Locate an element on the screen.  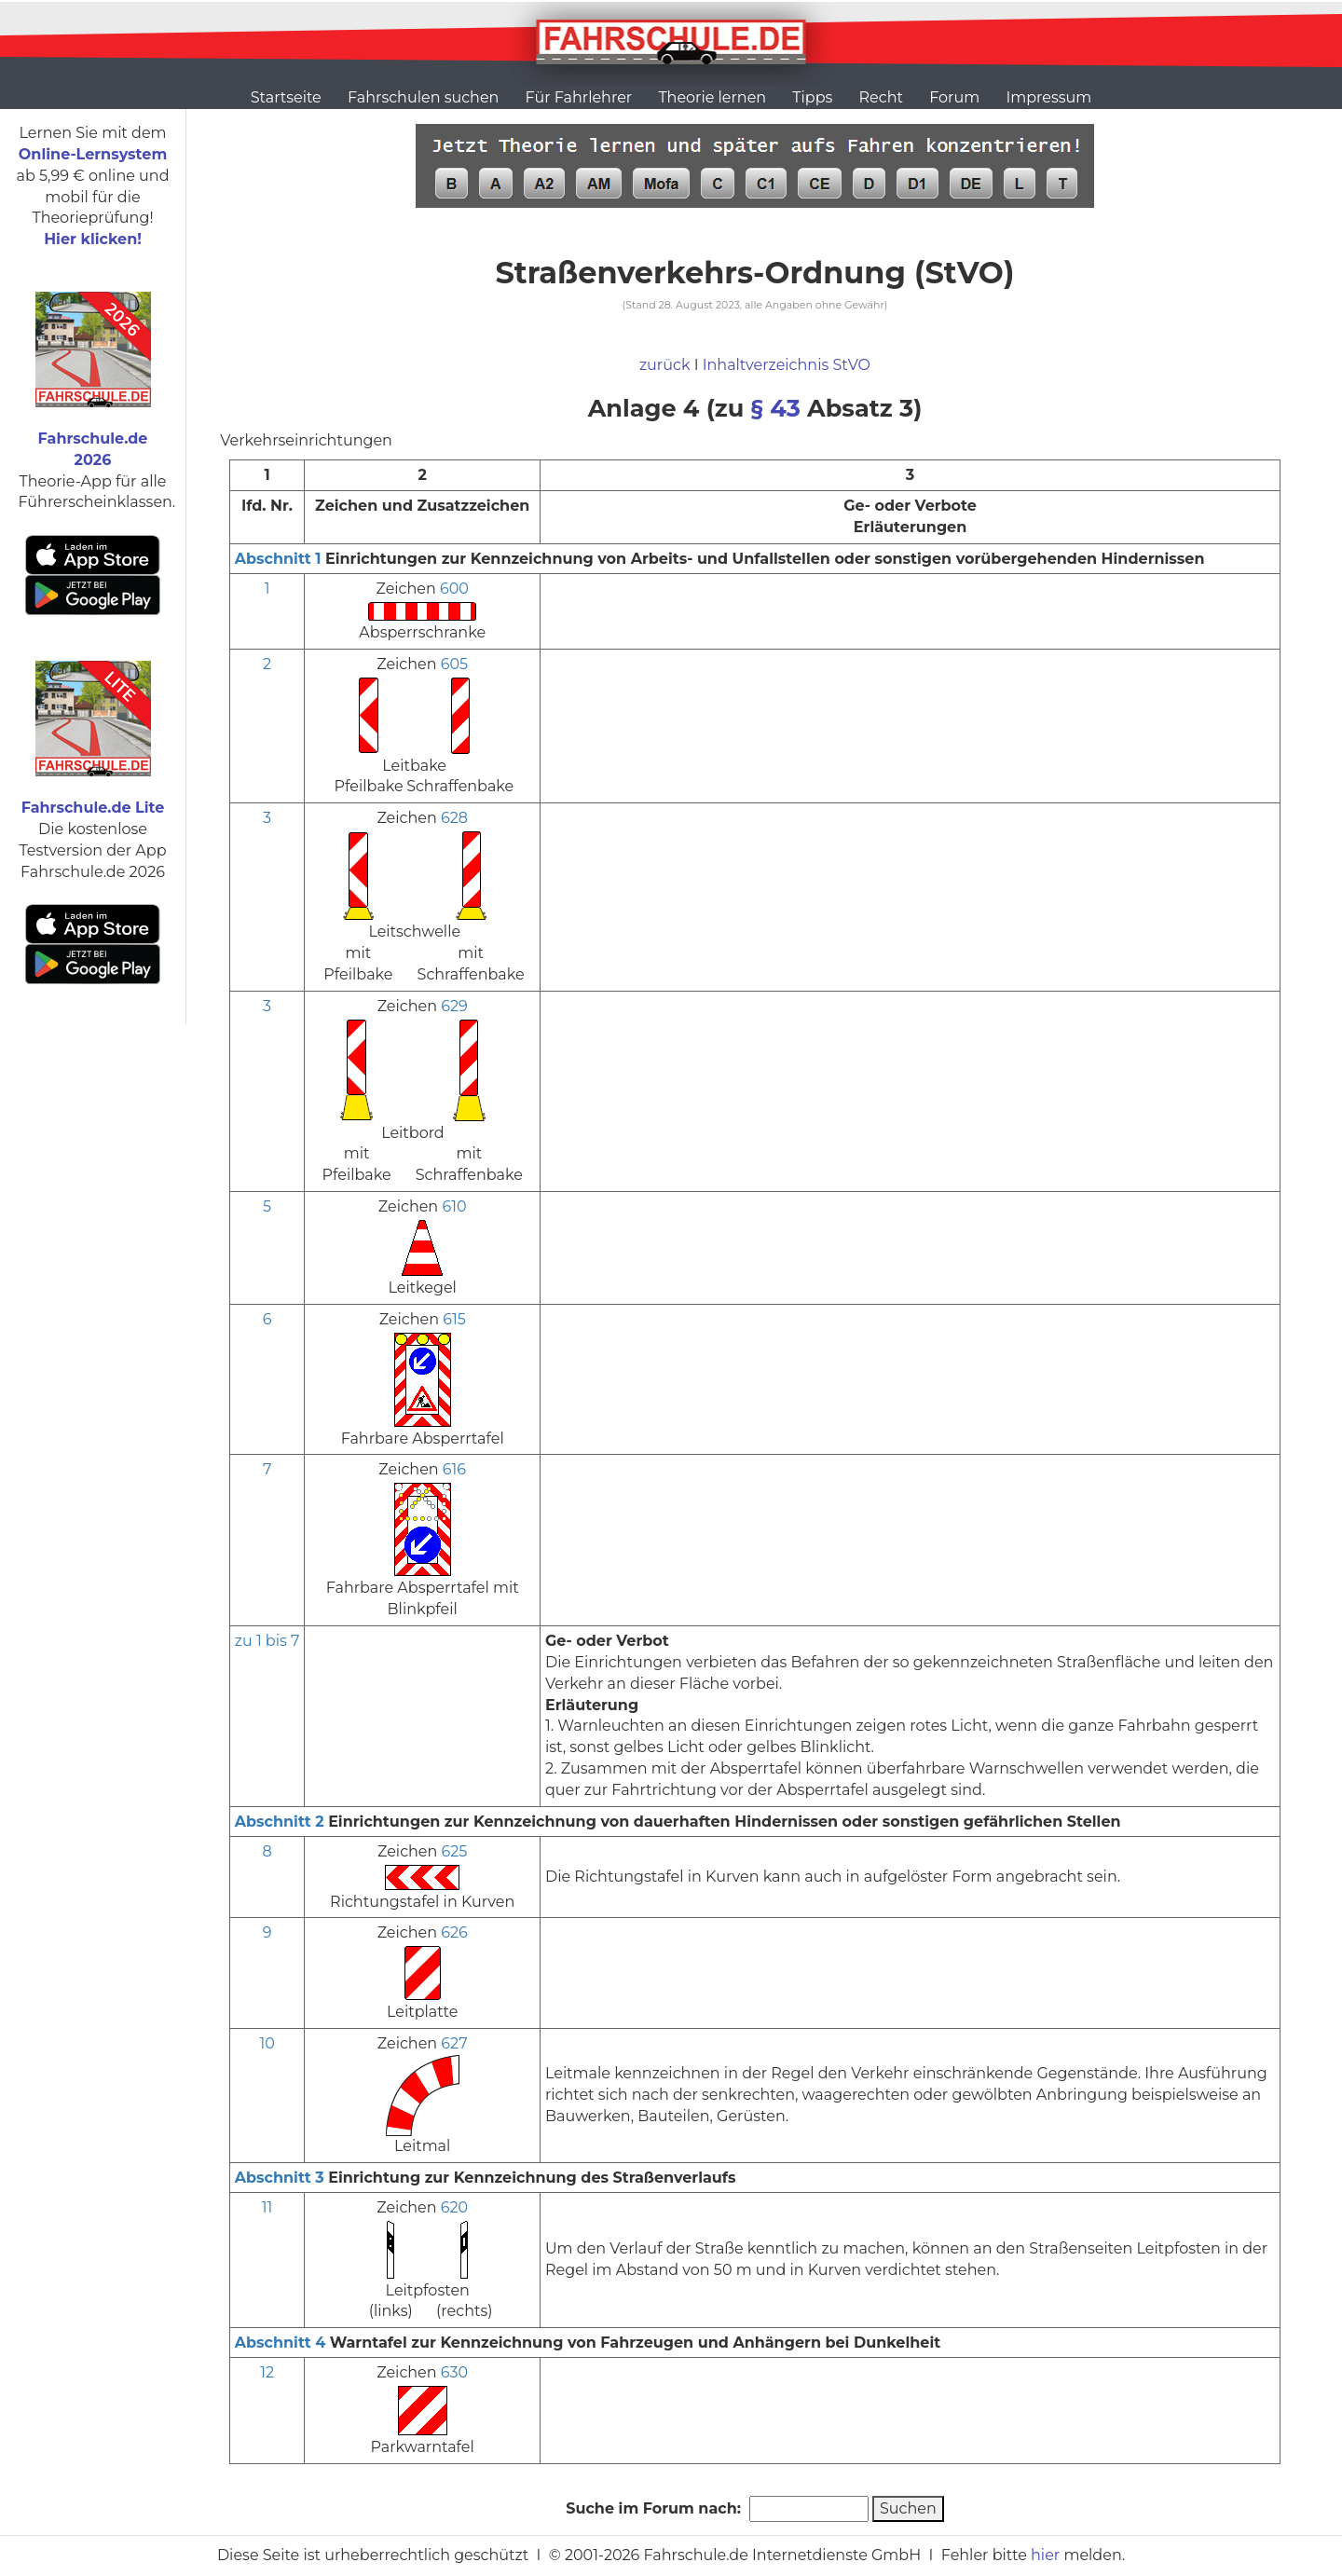
626 is located at coordinates (454, 1932).